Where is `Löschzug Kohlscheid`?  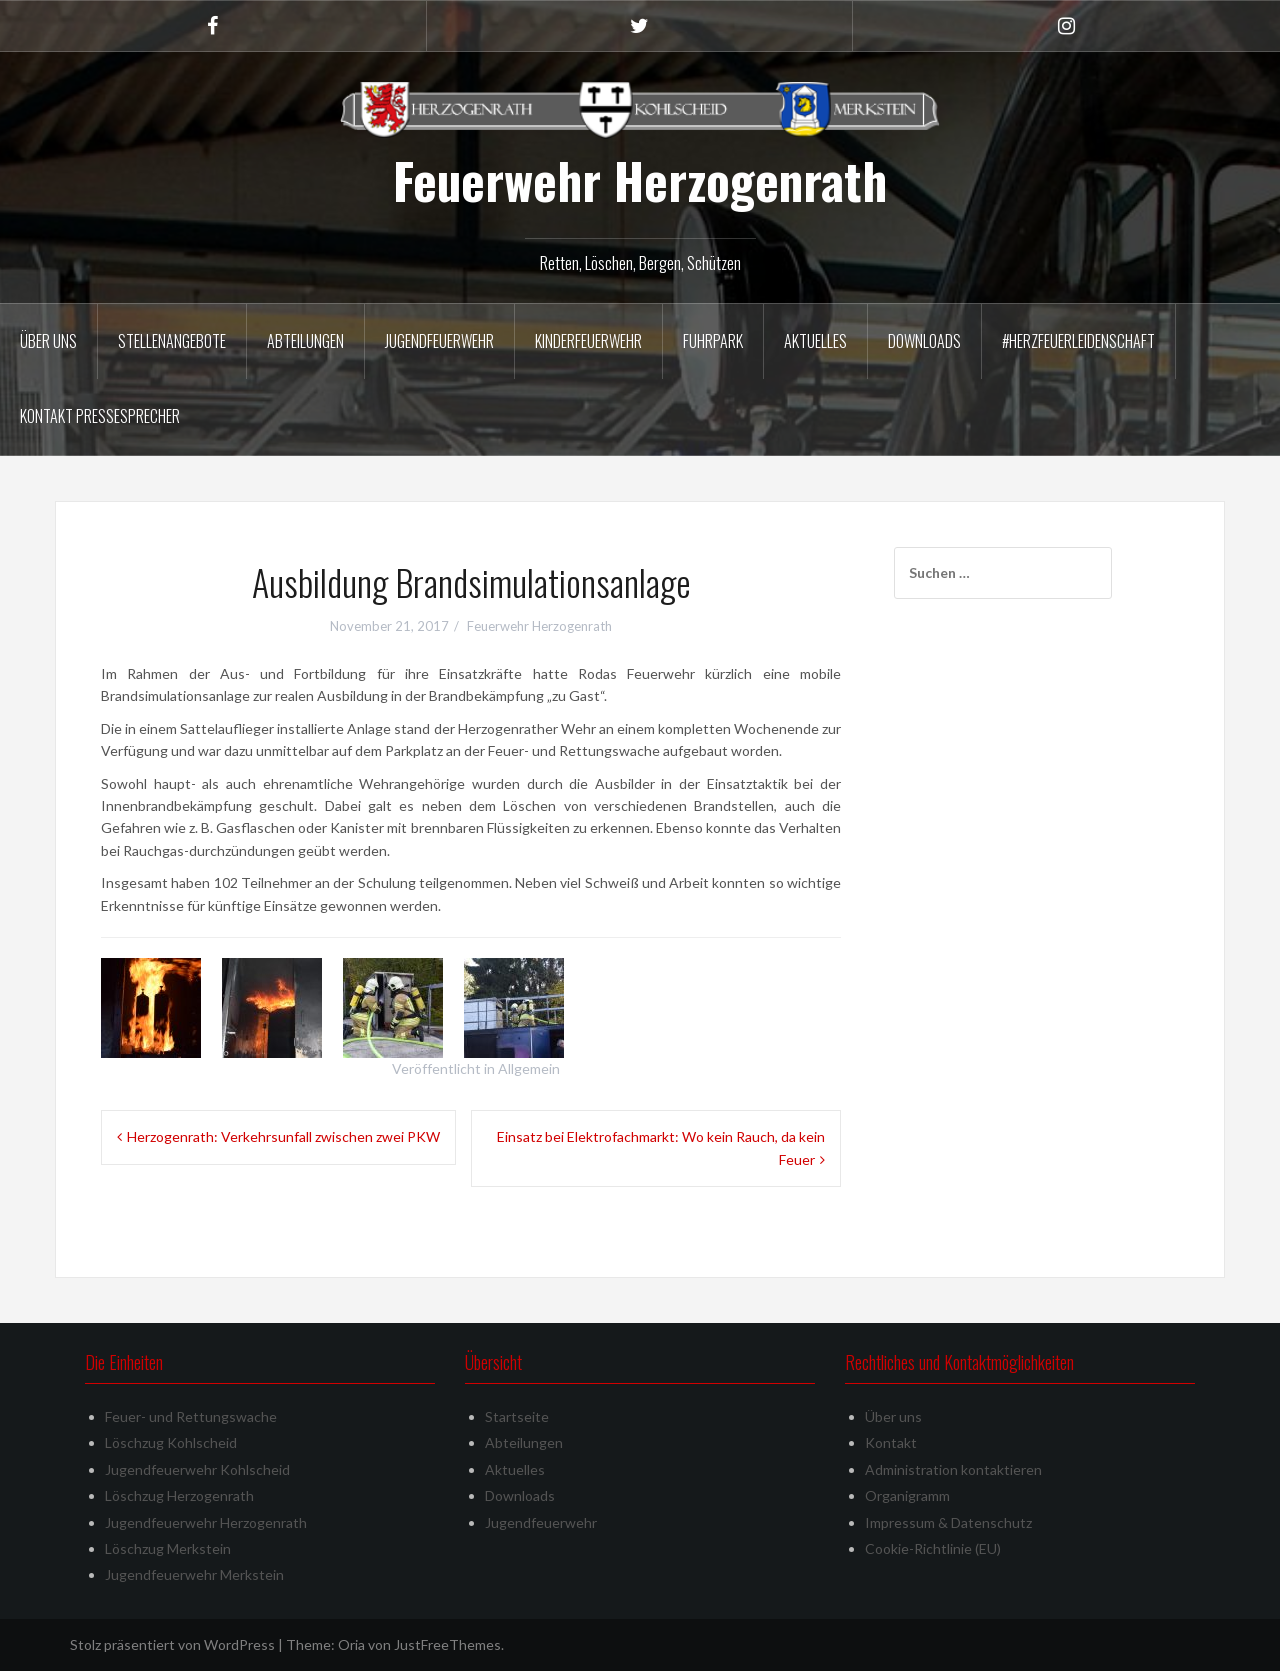
Löschzug Kohlscheid is located at coordinates (171, 1442).